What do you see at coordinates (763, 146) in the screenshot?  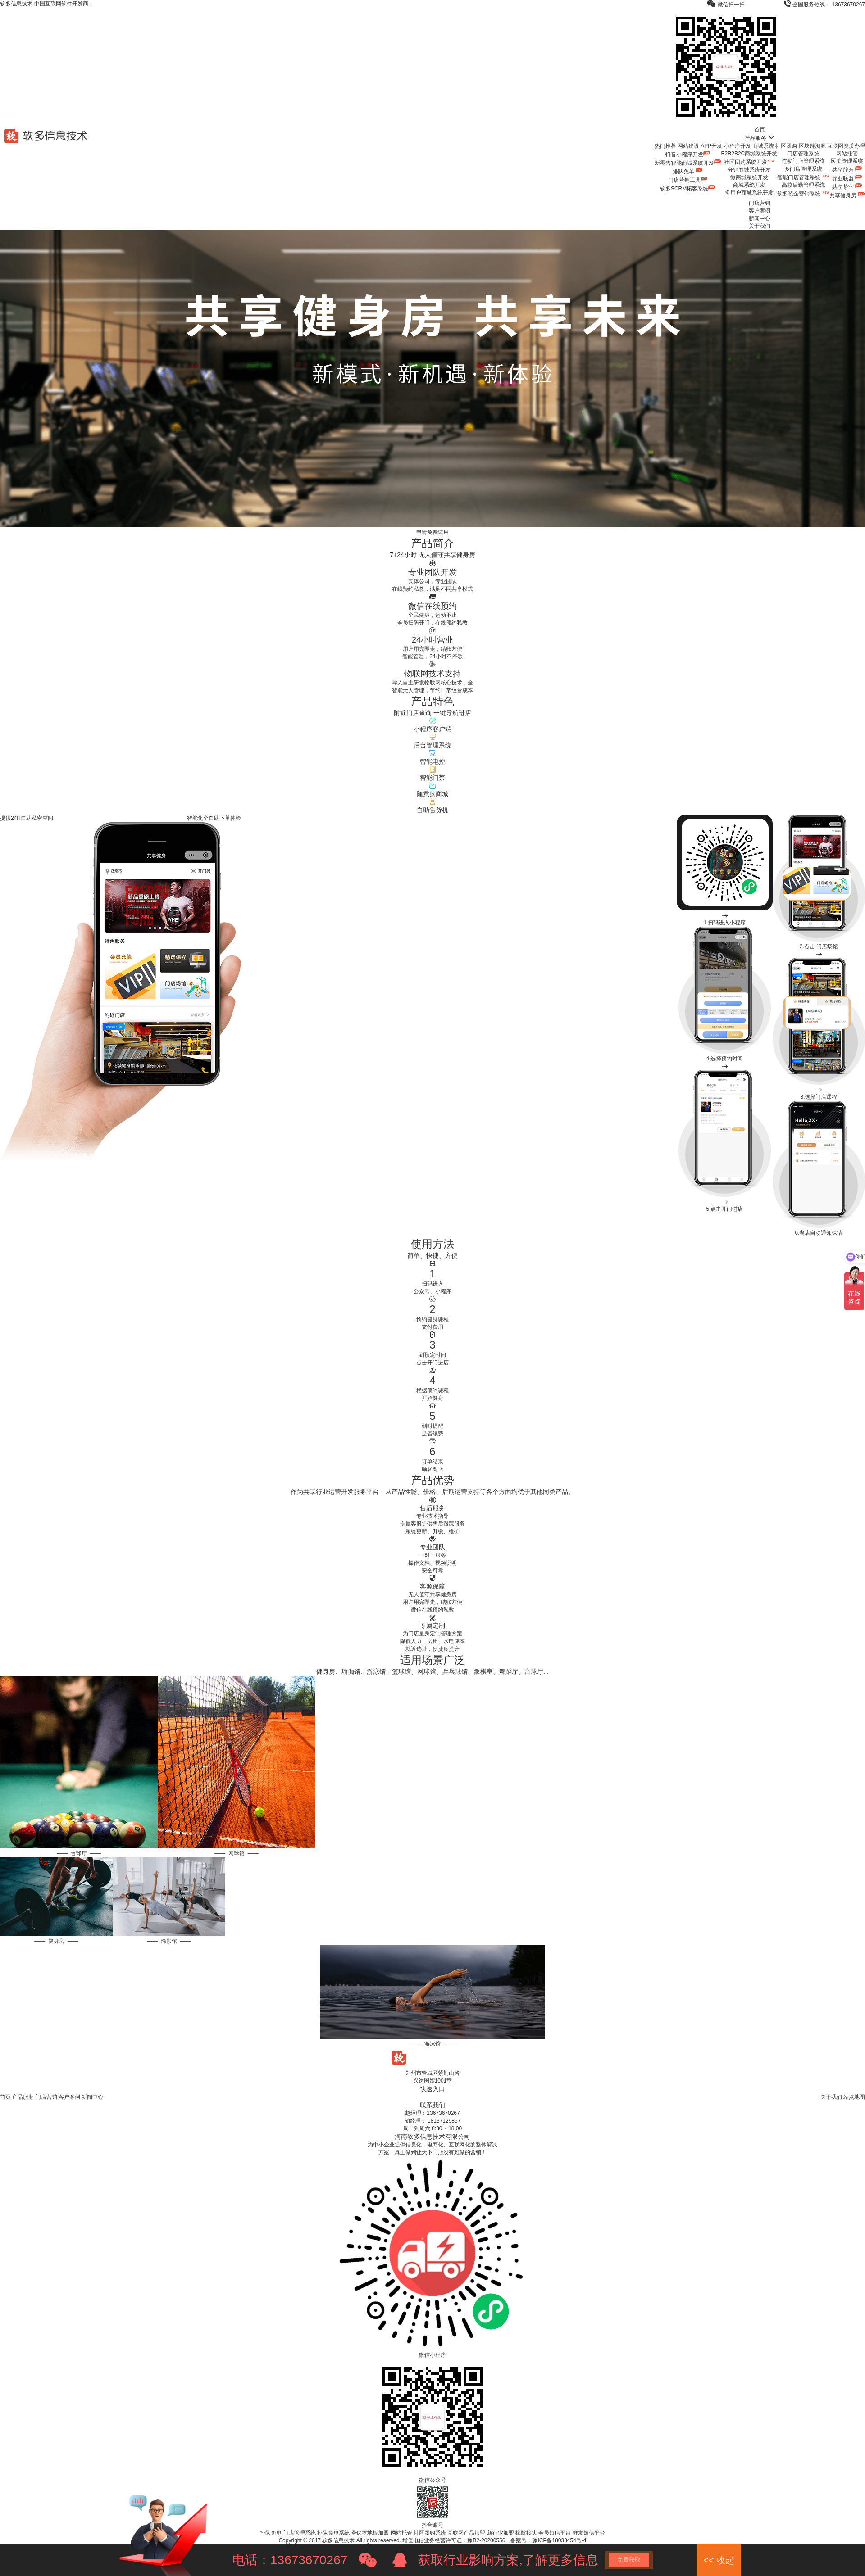 I see `商城系统` at bounding box center [763, 146].